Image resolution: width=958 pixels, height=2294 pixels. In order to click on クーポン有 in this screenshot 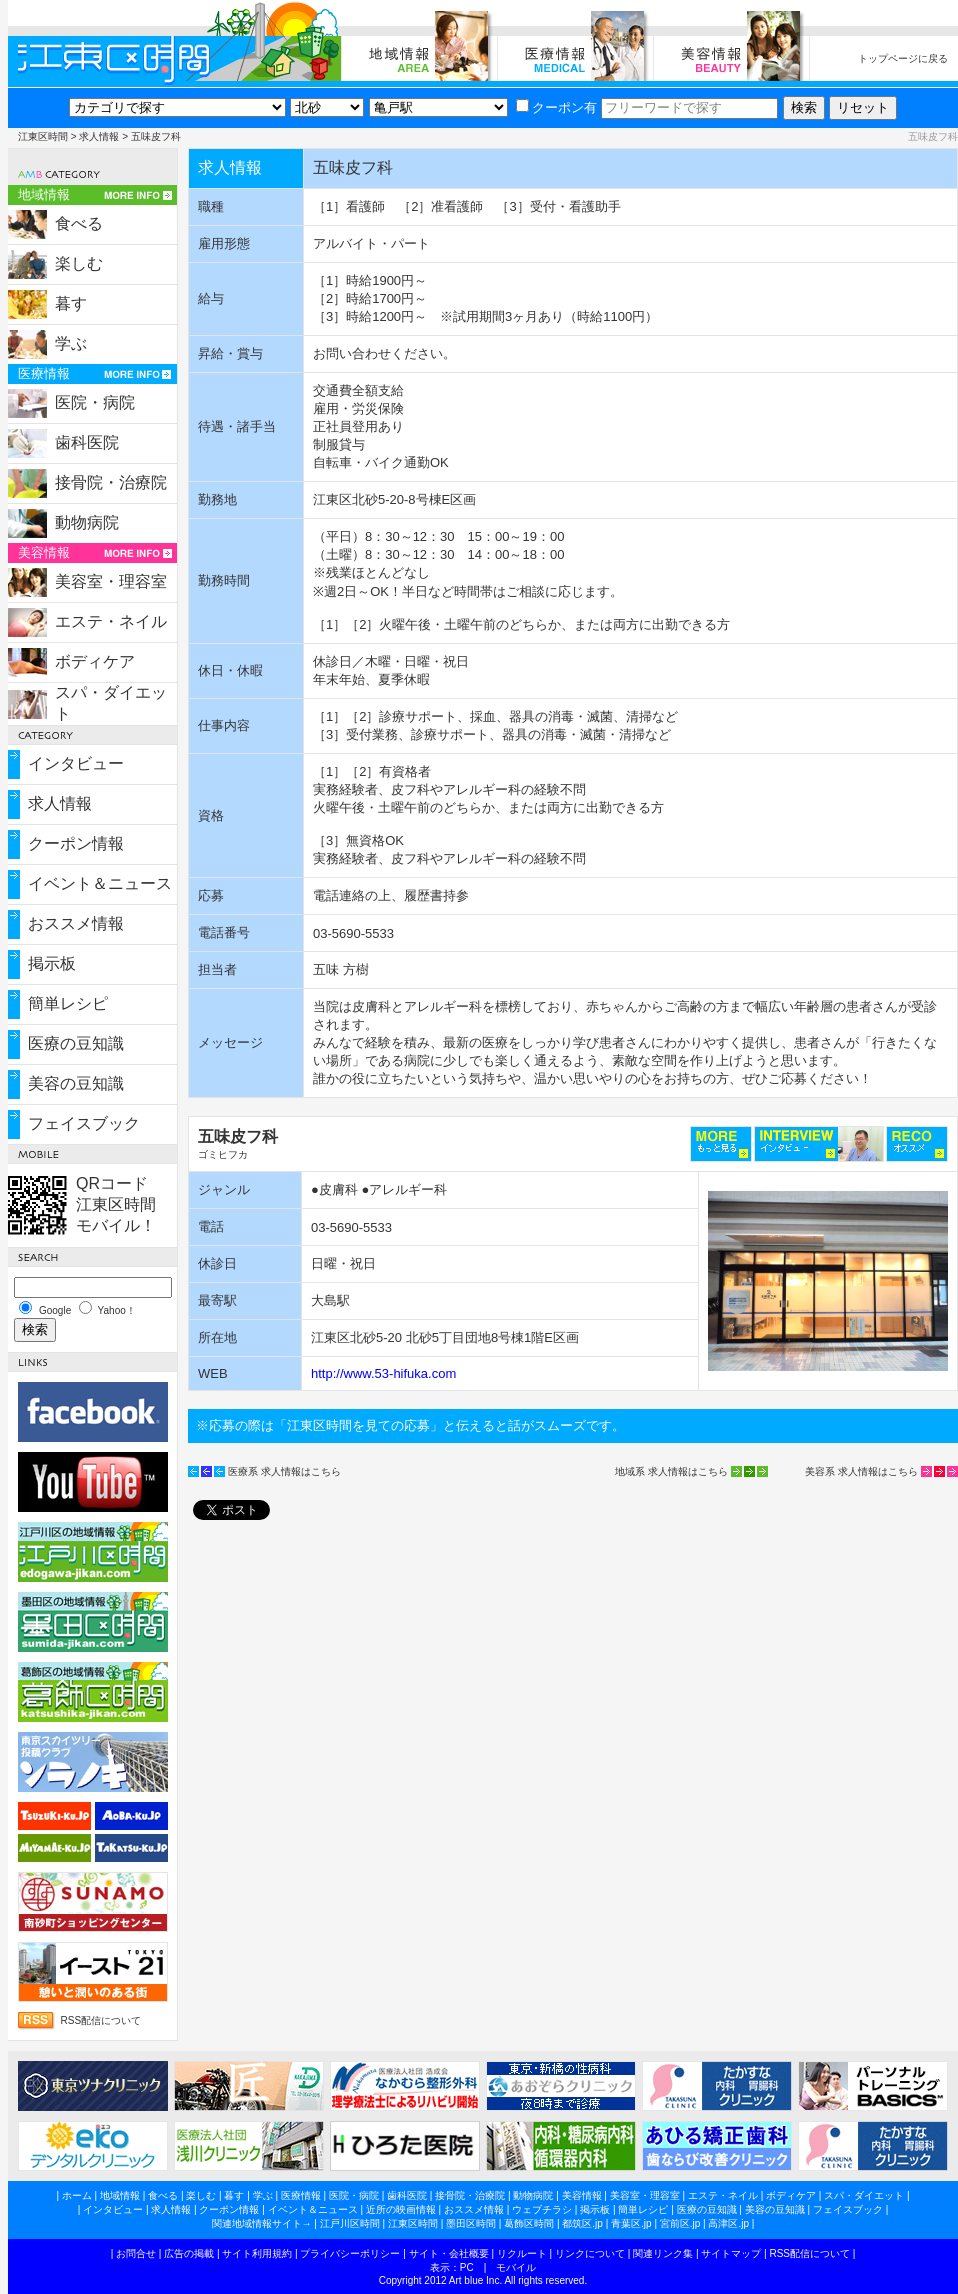, I will do `click(556, 107)`.